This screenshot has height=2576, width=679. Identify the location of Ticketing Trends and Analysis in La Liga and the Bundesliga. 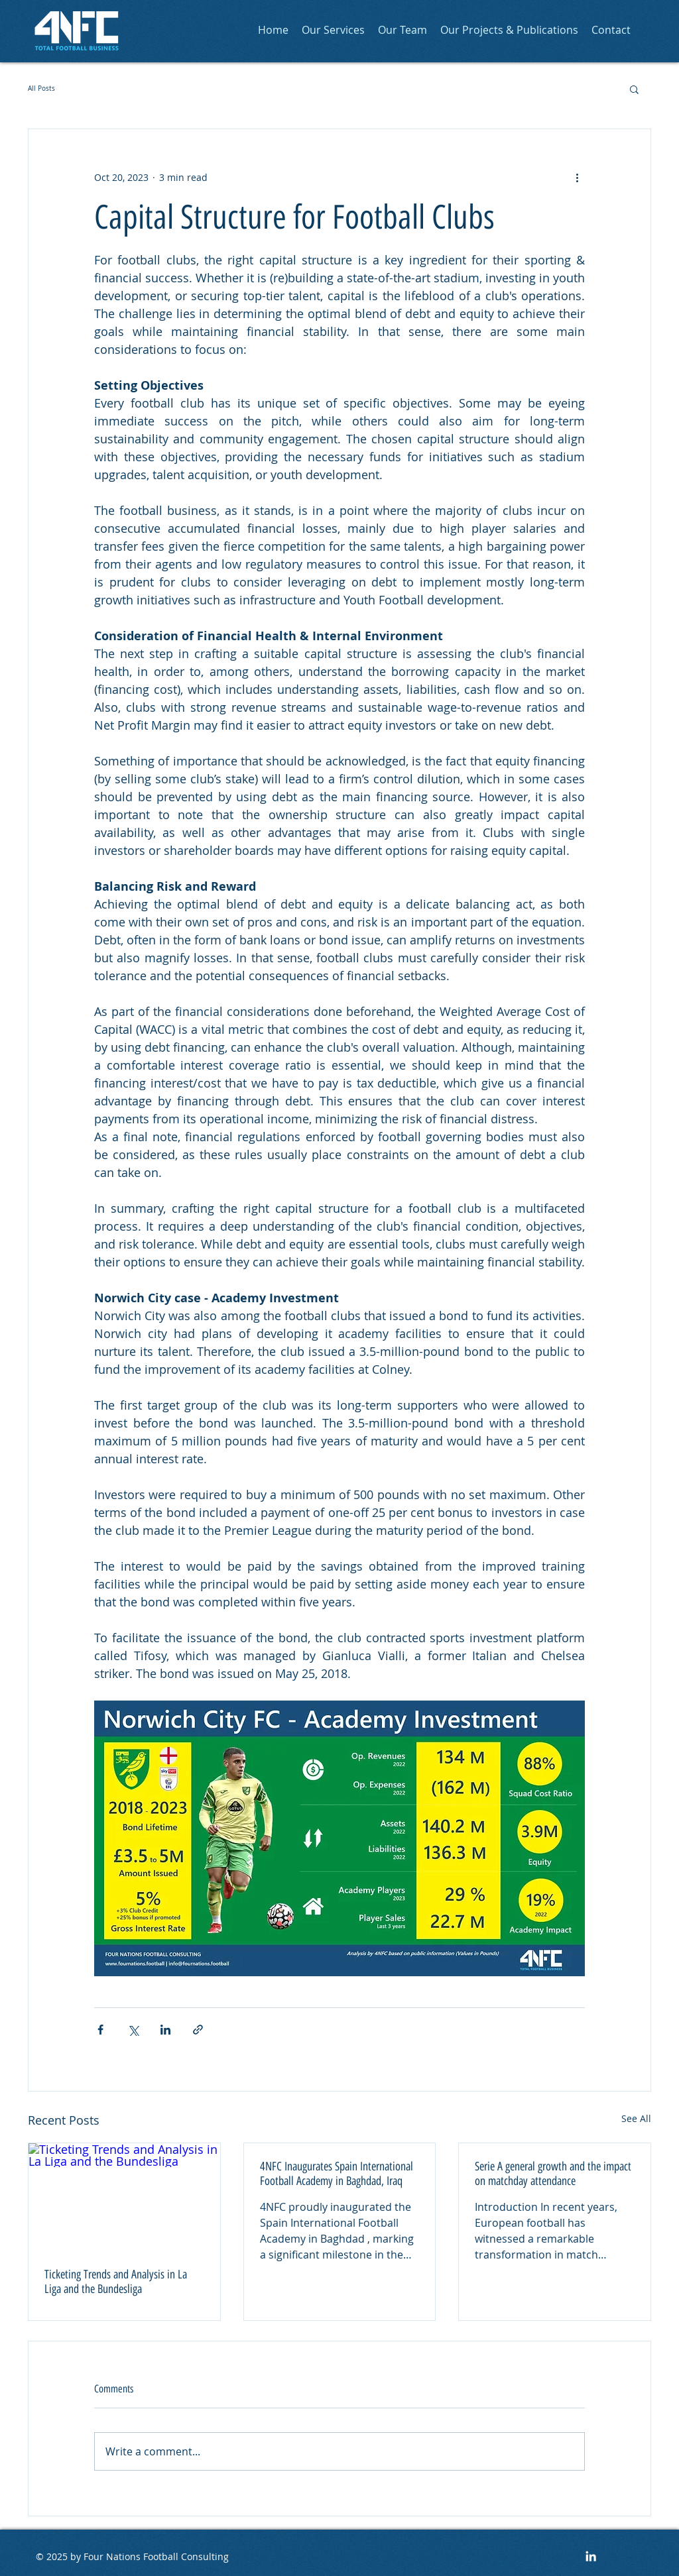
(115, 2281).